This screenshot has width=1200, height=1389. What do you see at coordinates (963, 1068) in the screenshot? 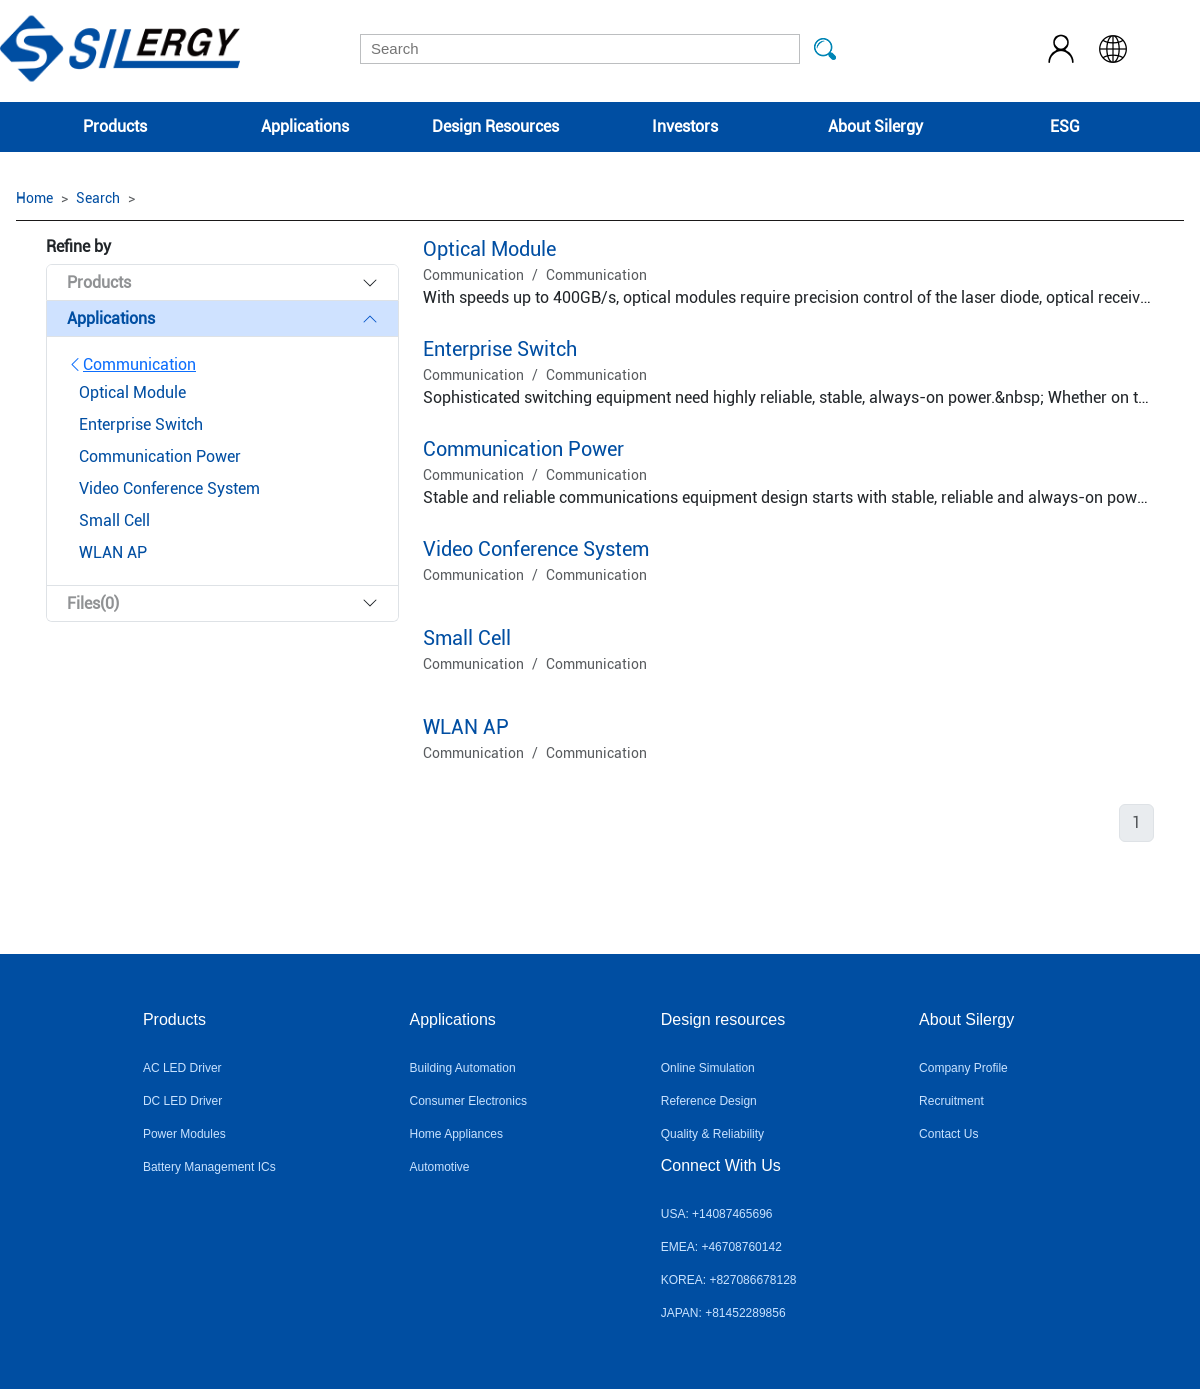
I see `Company Profile` at bounding box center [963, 1068].